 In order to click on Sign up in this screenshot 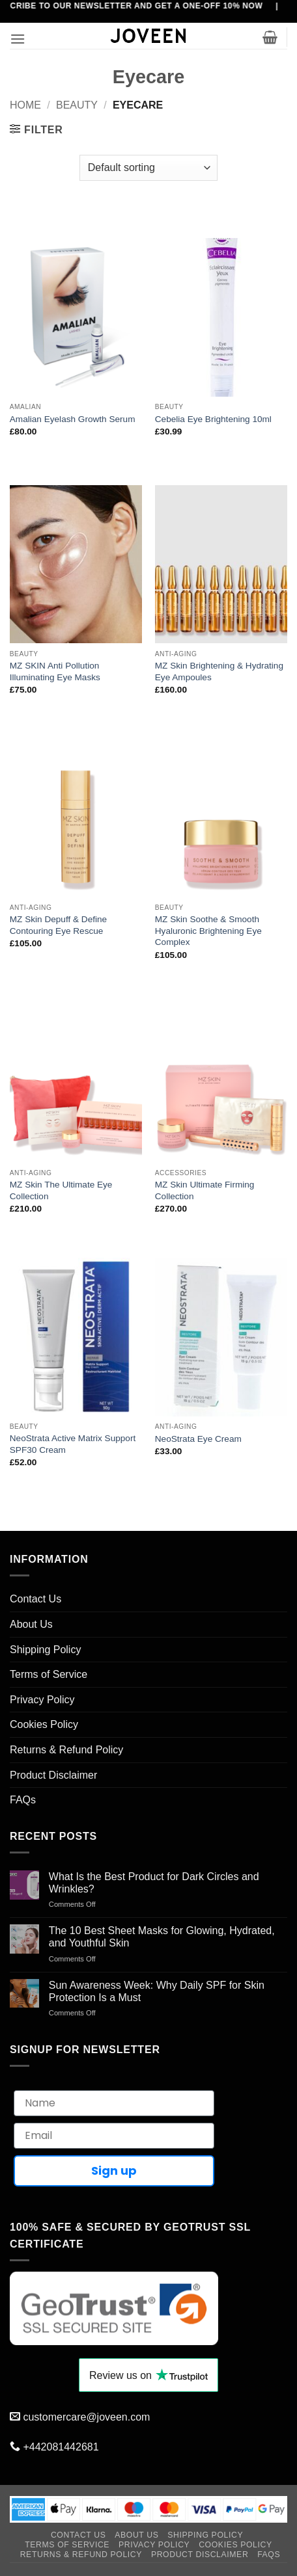, I will do `click(114, 2170)`.